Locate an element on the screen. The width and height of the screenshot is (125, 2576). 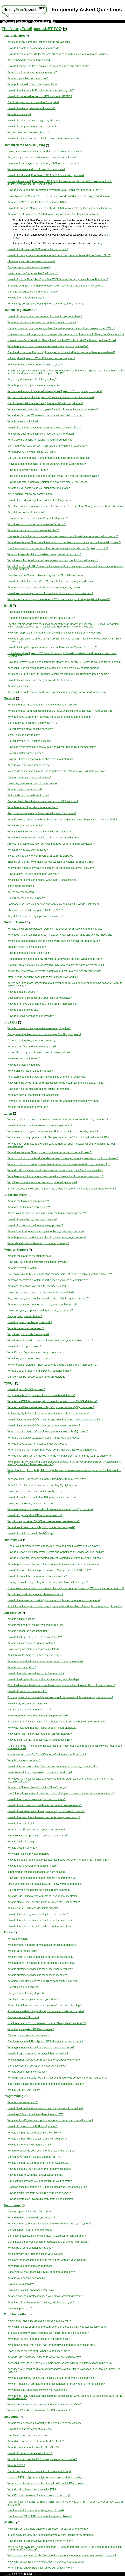
What is the easiest way to make sense of my log files? is located at coordinates (39, 1028).